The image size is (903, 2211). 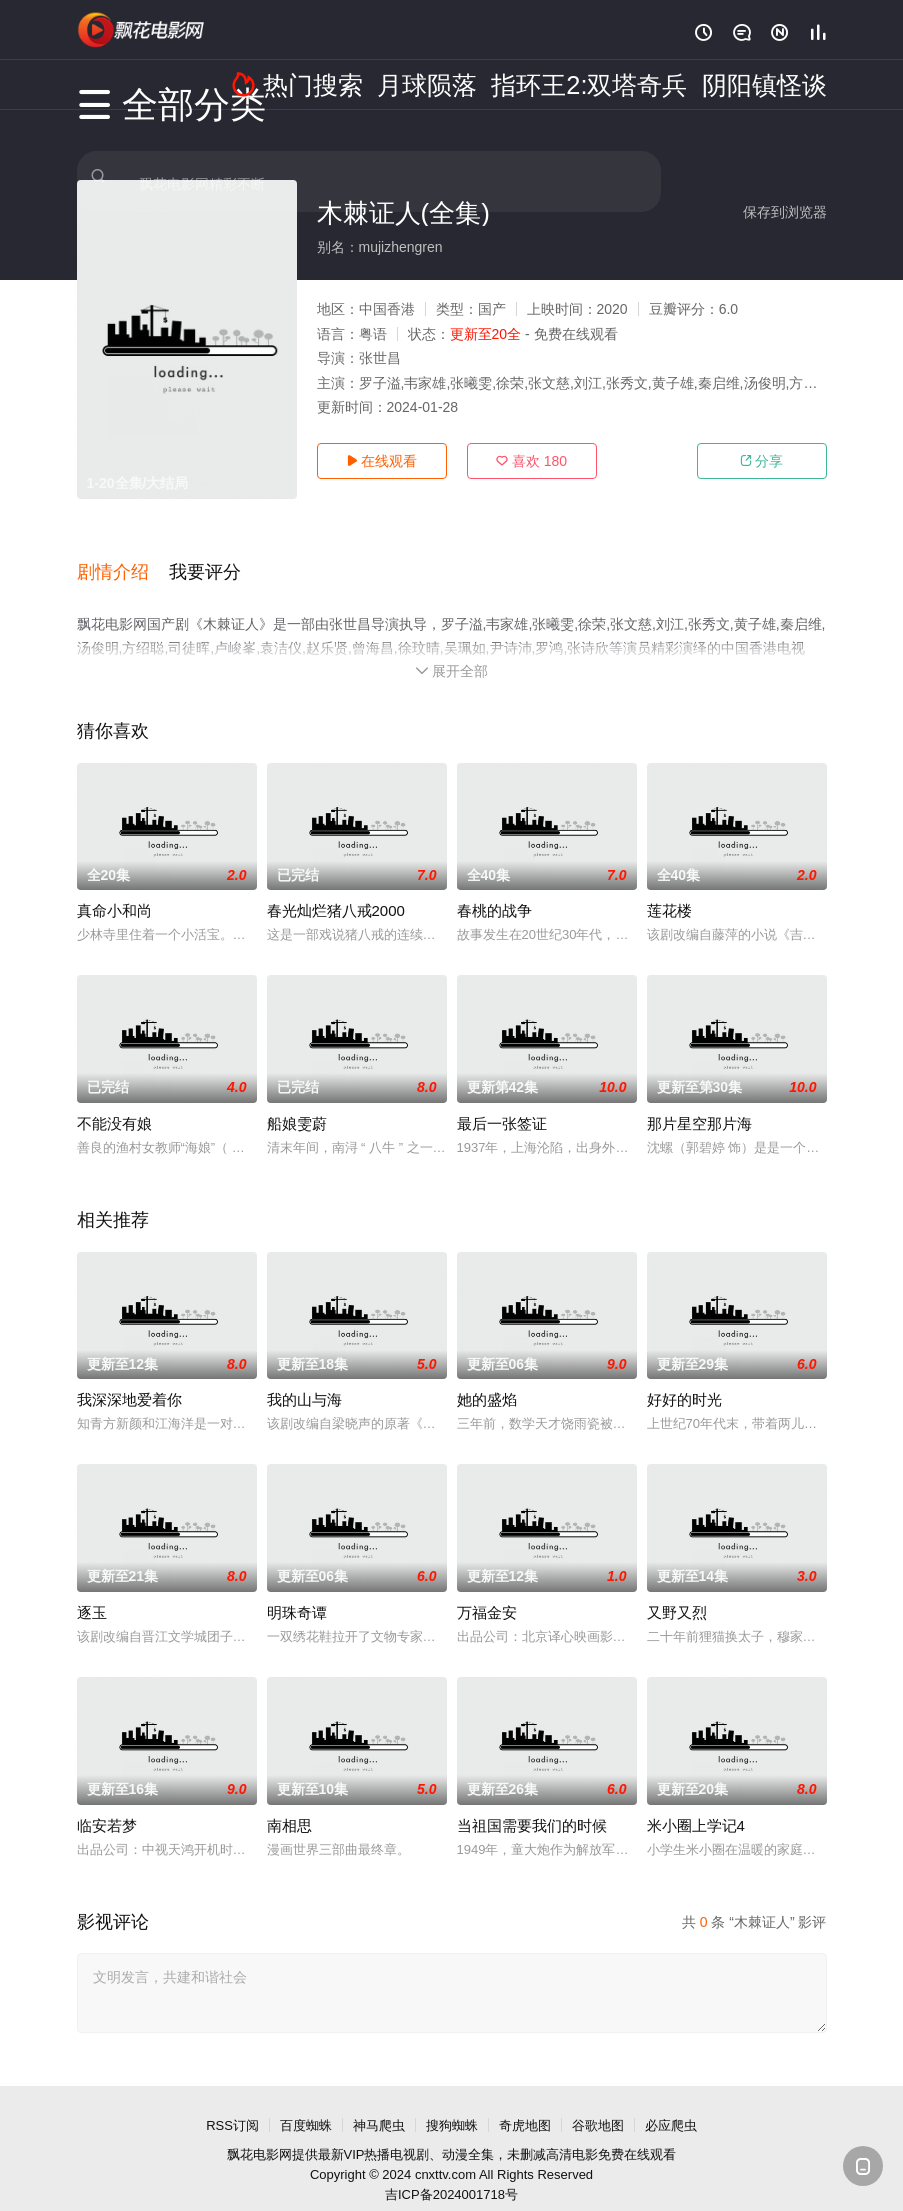 What do you see at coordinates (114, 887) in the screenshot?
I see `真命小和尚` at bounding box center [114, 887].